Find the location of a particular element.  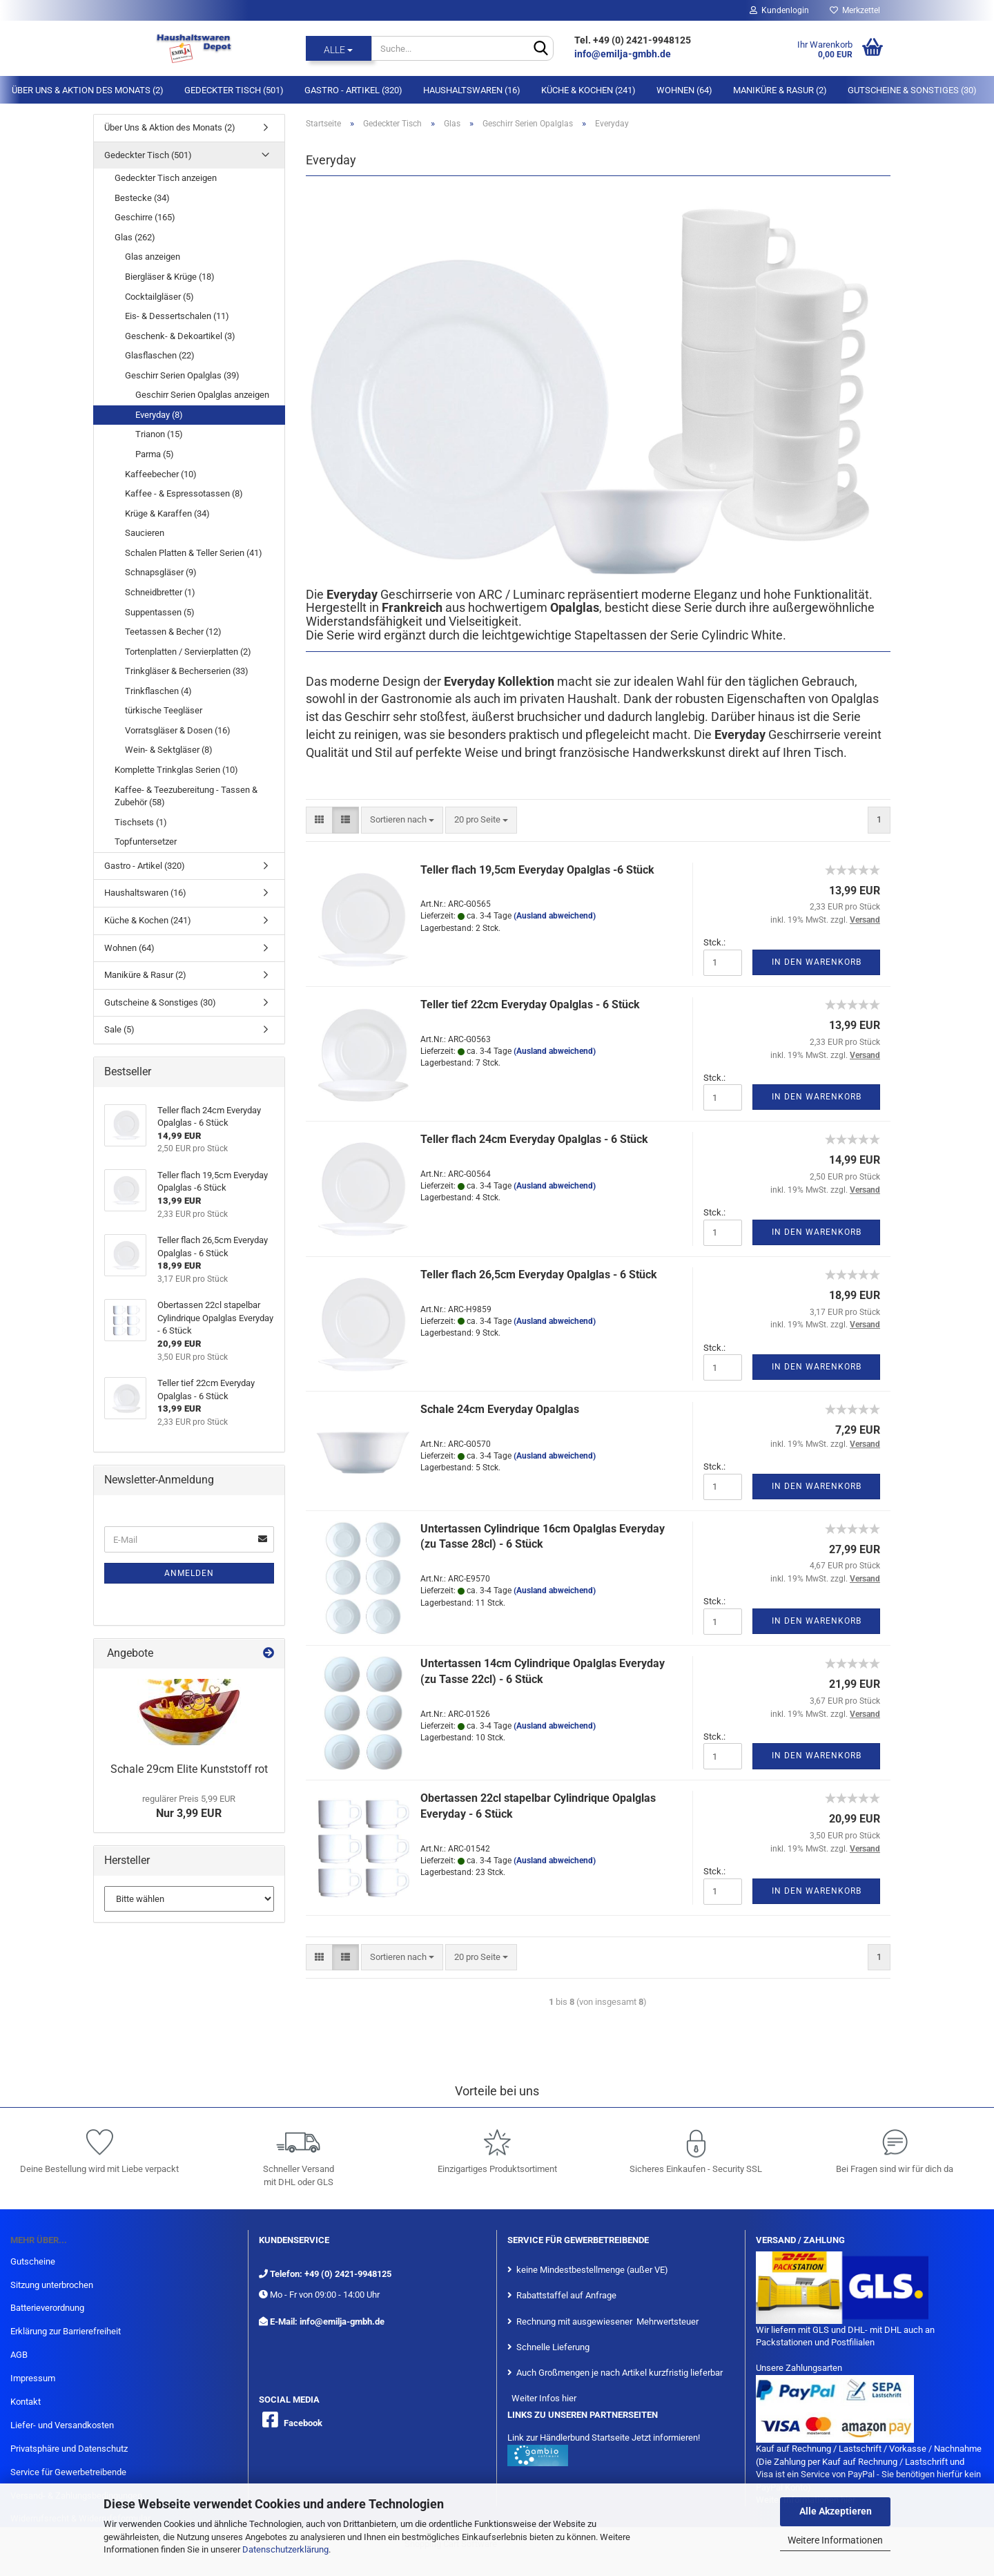

Geschirr Serien Opalglas anzeigen is located at coordinates (202, 395).